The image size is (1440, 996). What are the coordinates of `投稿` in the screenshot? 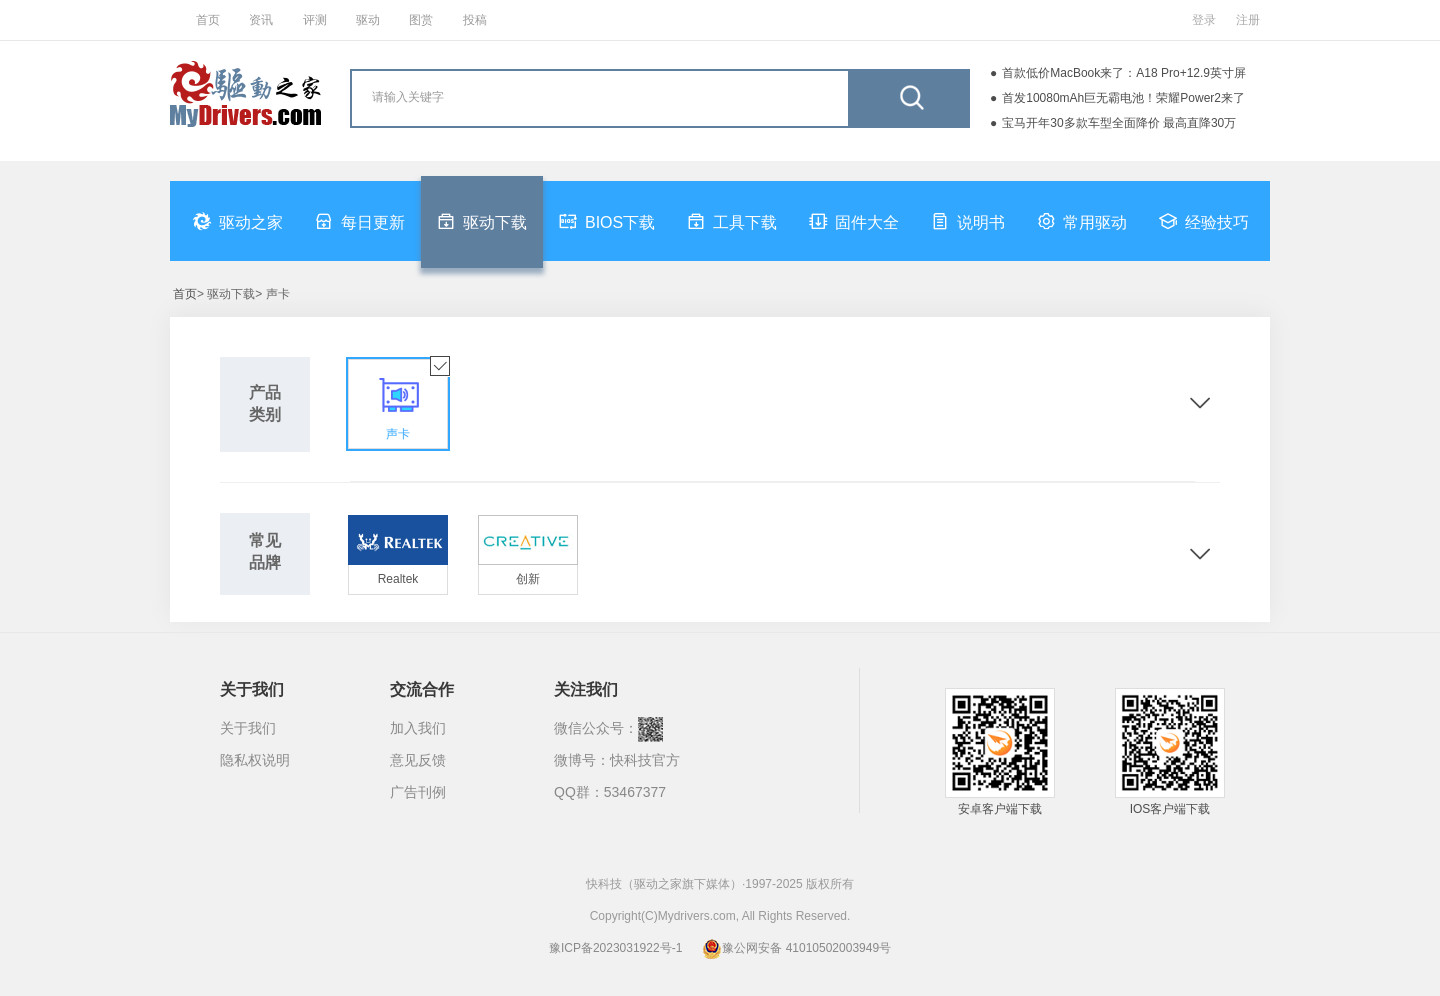 It's located at (475, 20).